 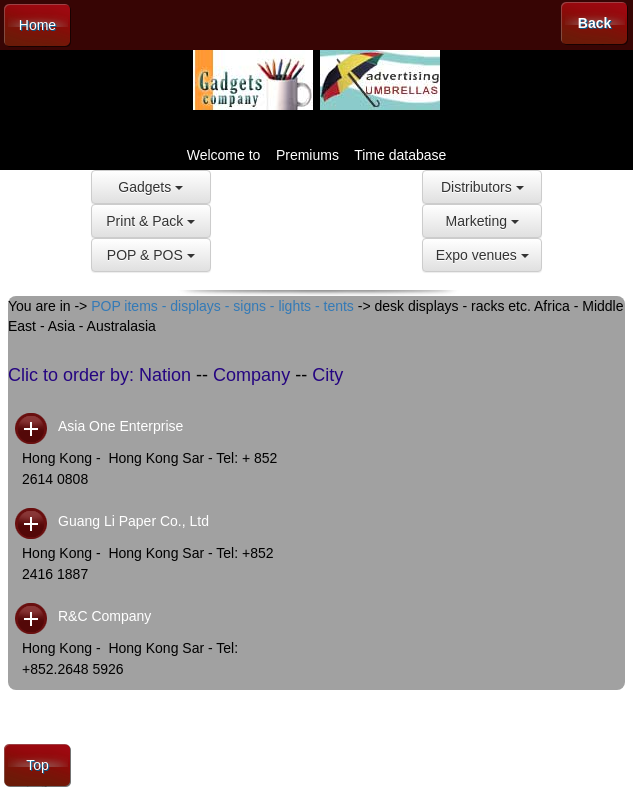 I want to click on Marketing, so click(x=482, y=221).